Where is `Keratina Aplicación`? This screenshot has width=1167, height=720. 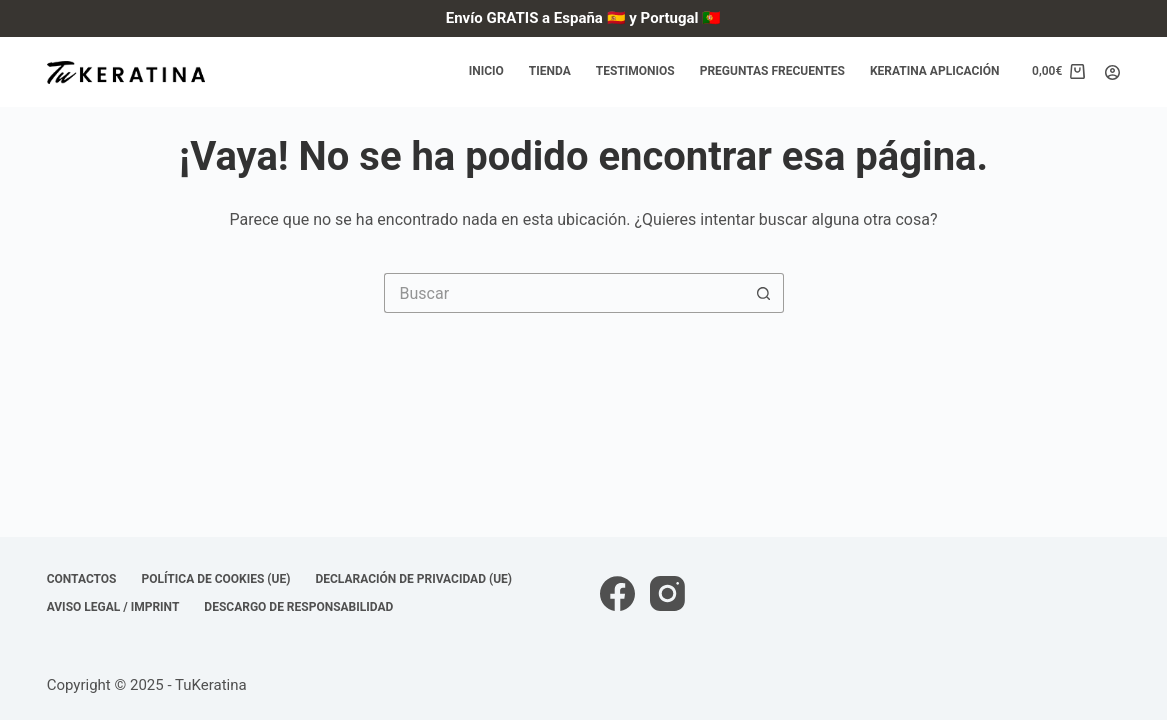 Keratina Aplicación is located at coordinates (935, 71).